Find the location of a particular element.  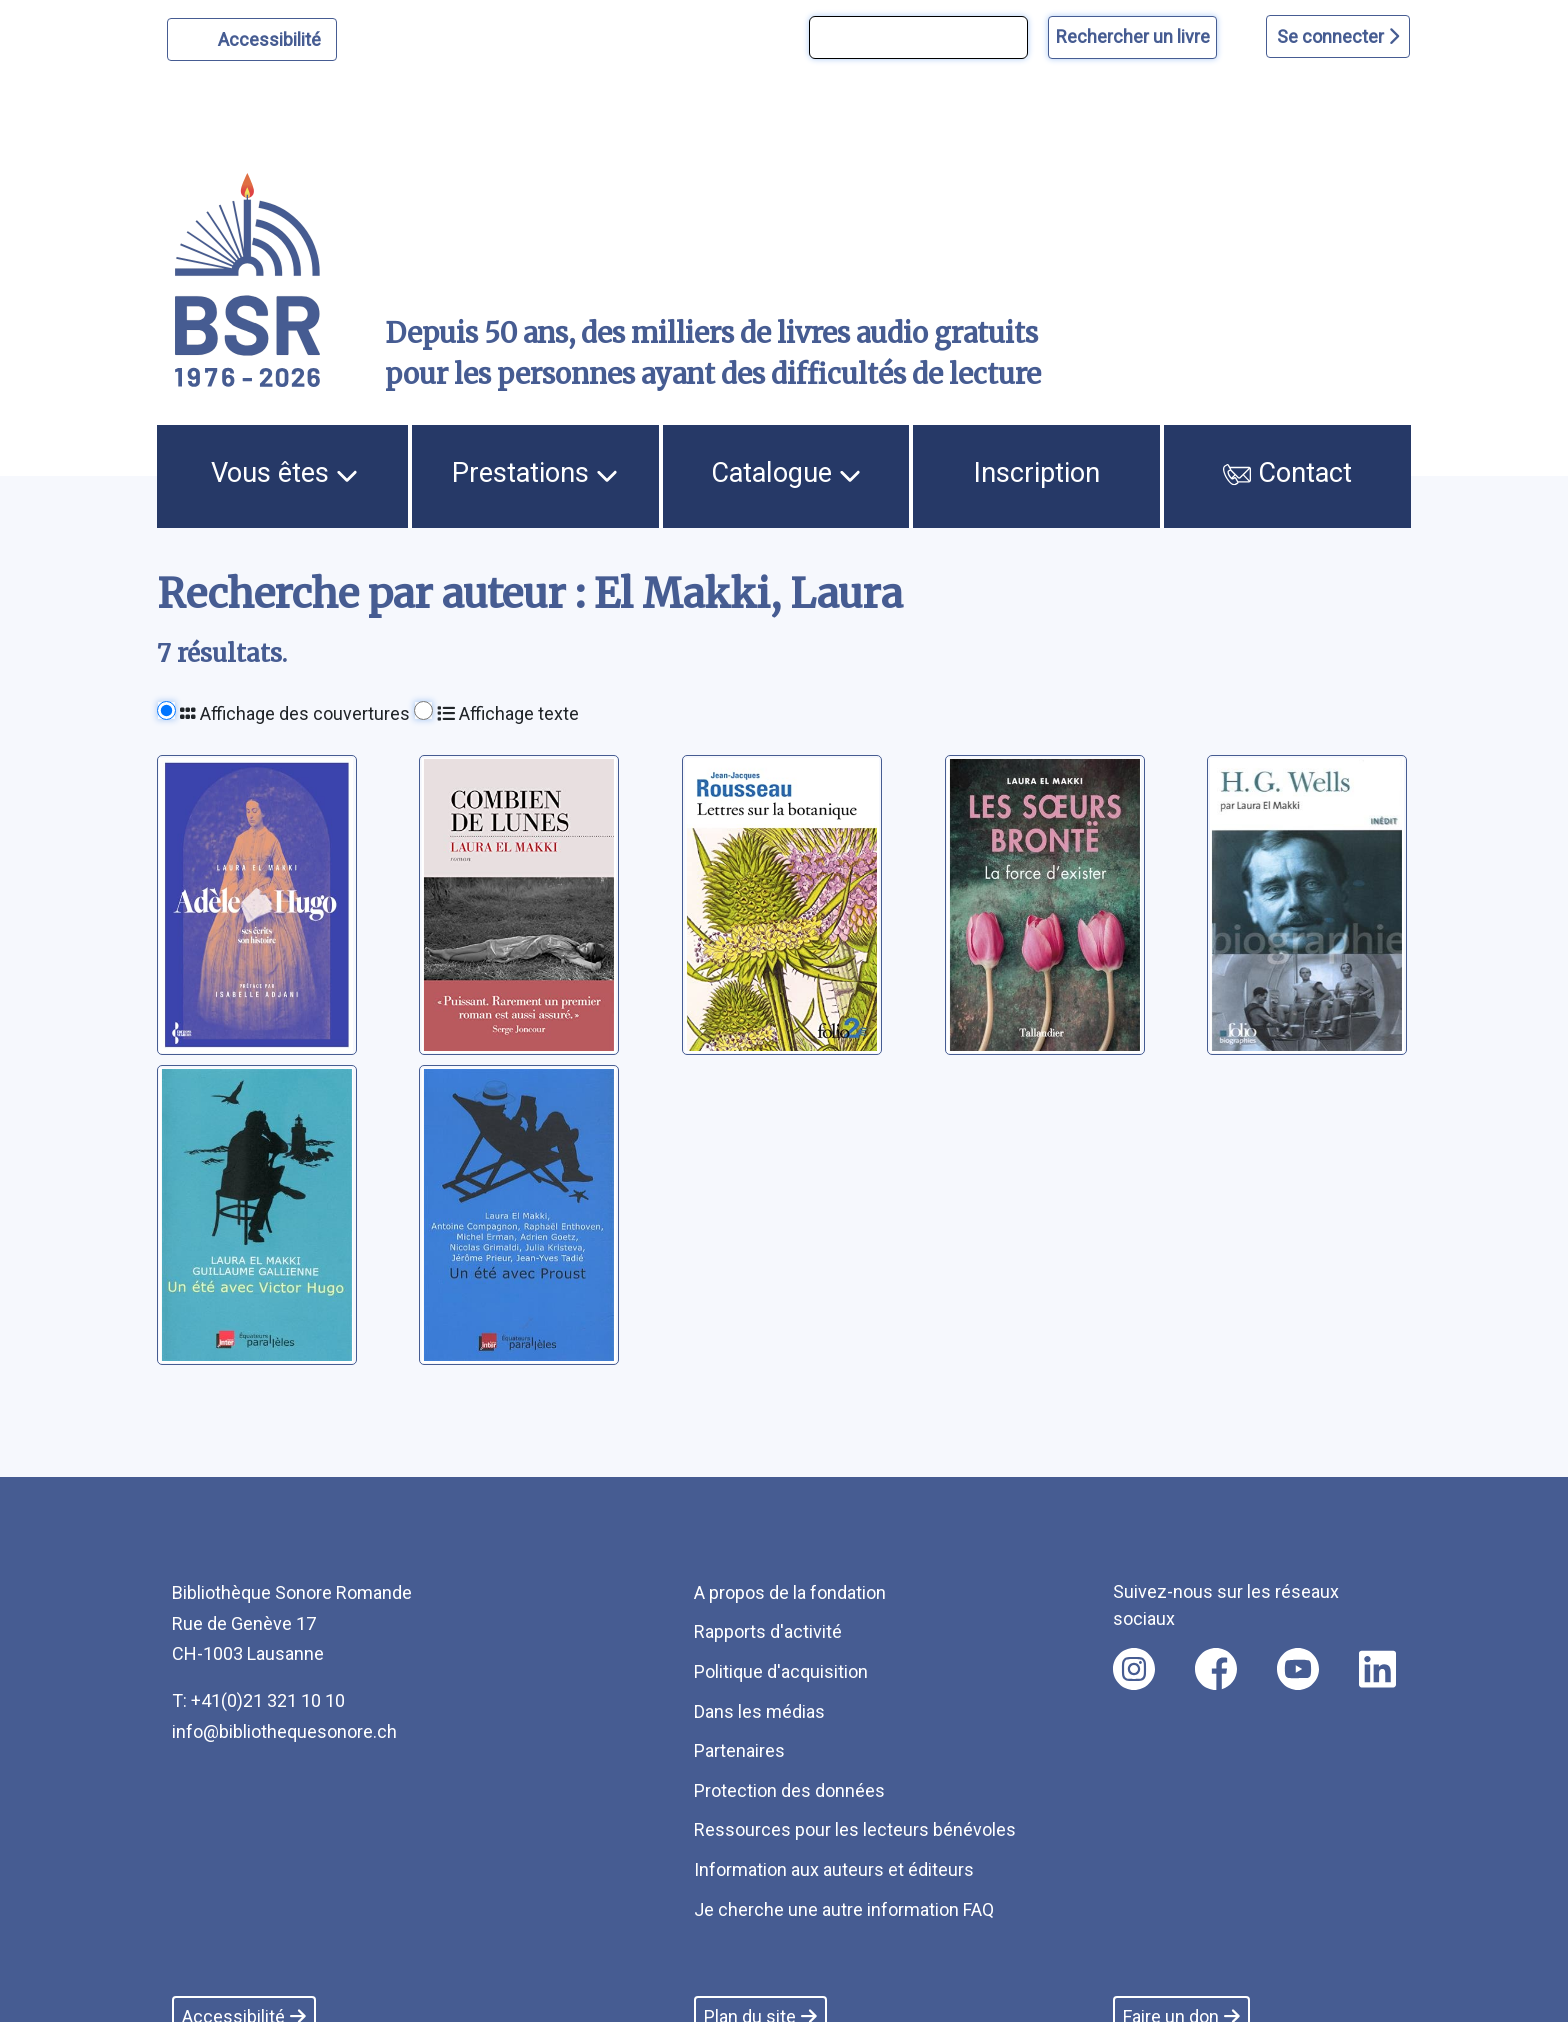

info@bibliothequesonore.ch is located at coordinates (284, 1731).